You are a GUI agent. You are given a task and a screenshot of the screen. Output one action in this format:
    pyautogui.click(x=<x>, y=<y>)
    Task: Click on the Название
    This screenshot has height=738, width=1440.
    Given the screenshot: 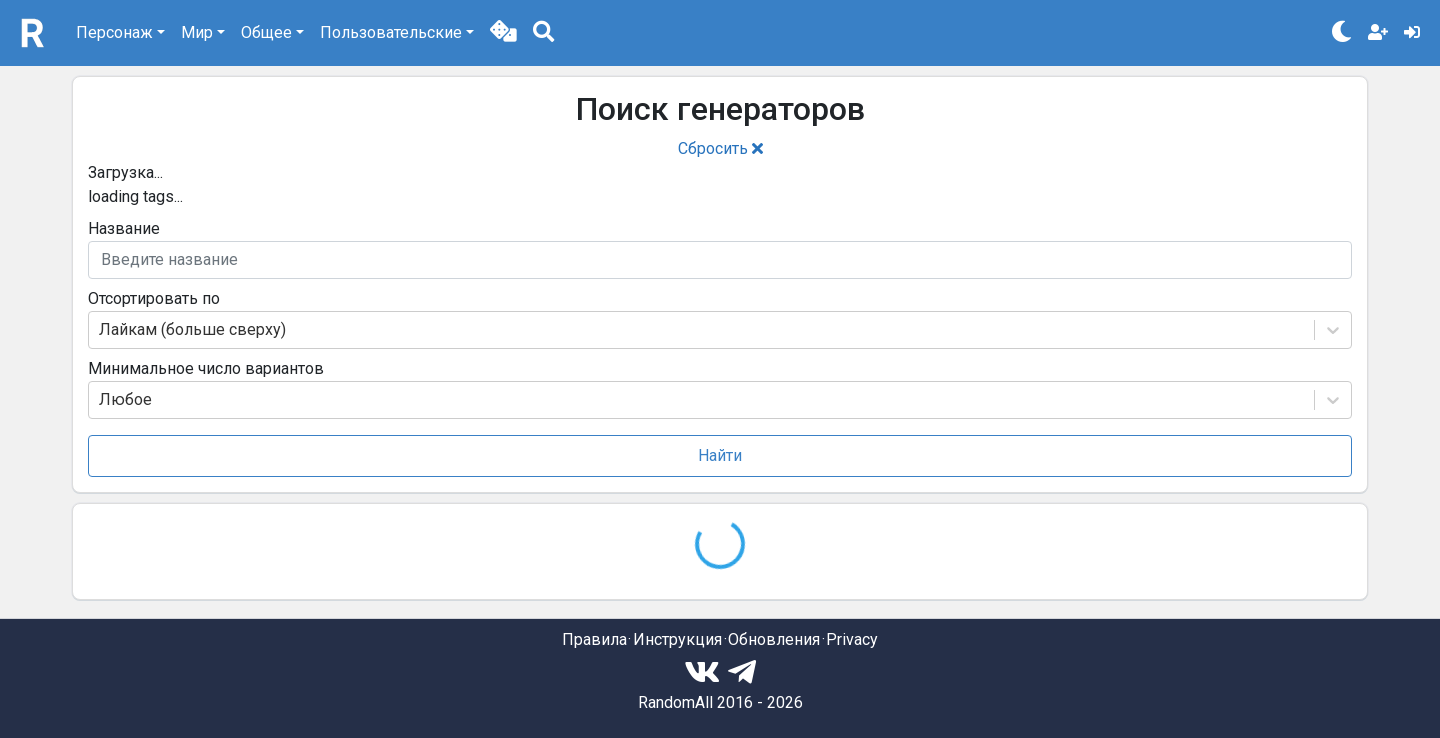 What is the action you would take?
    pyautogui.click(x=124, y=228)
    